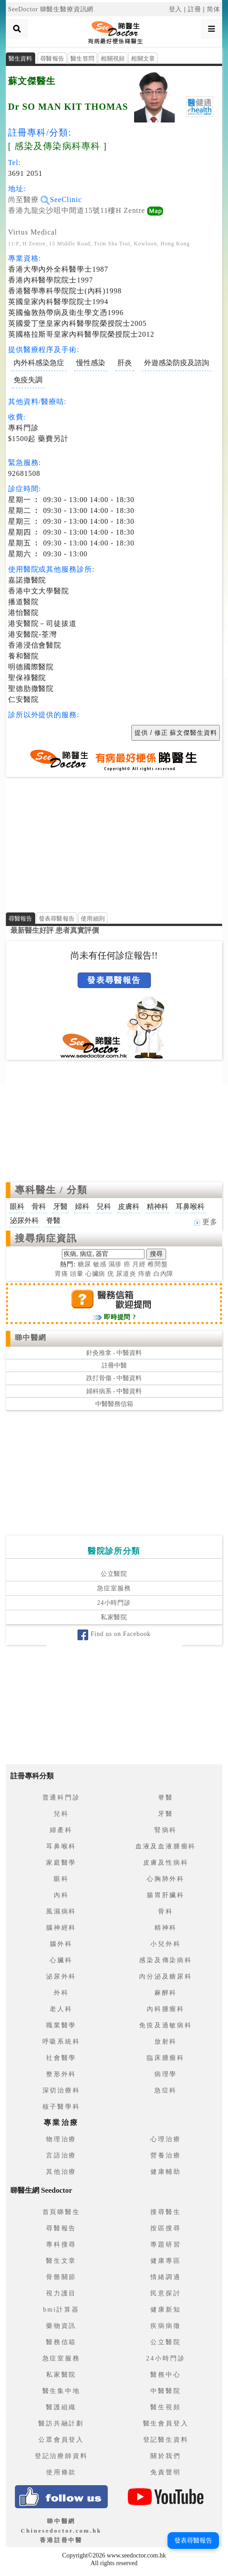 Image resolution: width=228 pixels, height=2576 pixels. I want to click on 胃痛, so click(61, 1273).